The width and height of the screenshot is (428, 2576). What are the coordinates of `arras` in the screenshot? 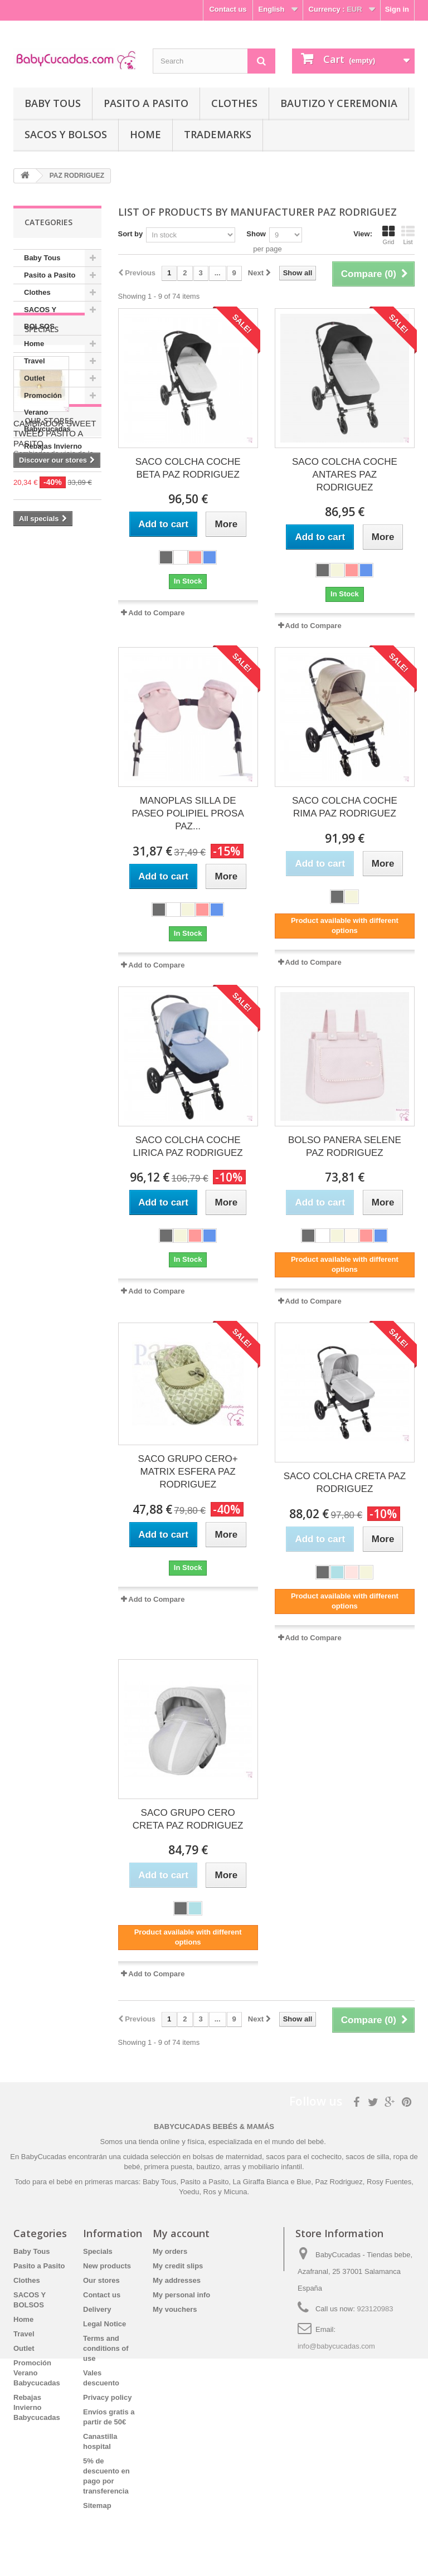 It's located at (233, 2166).